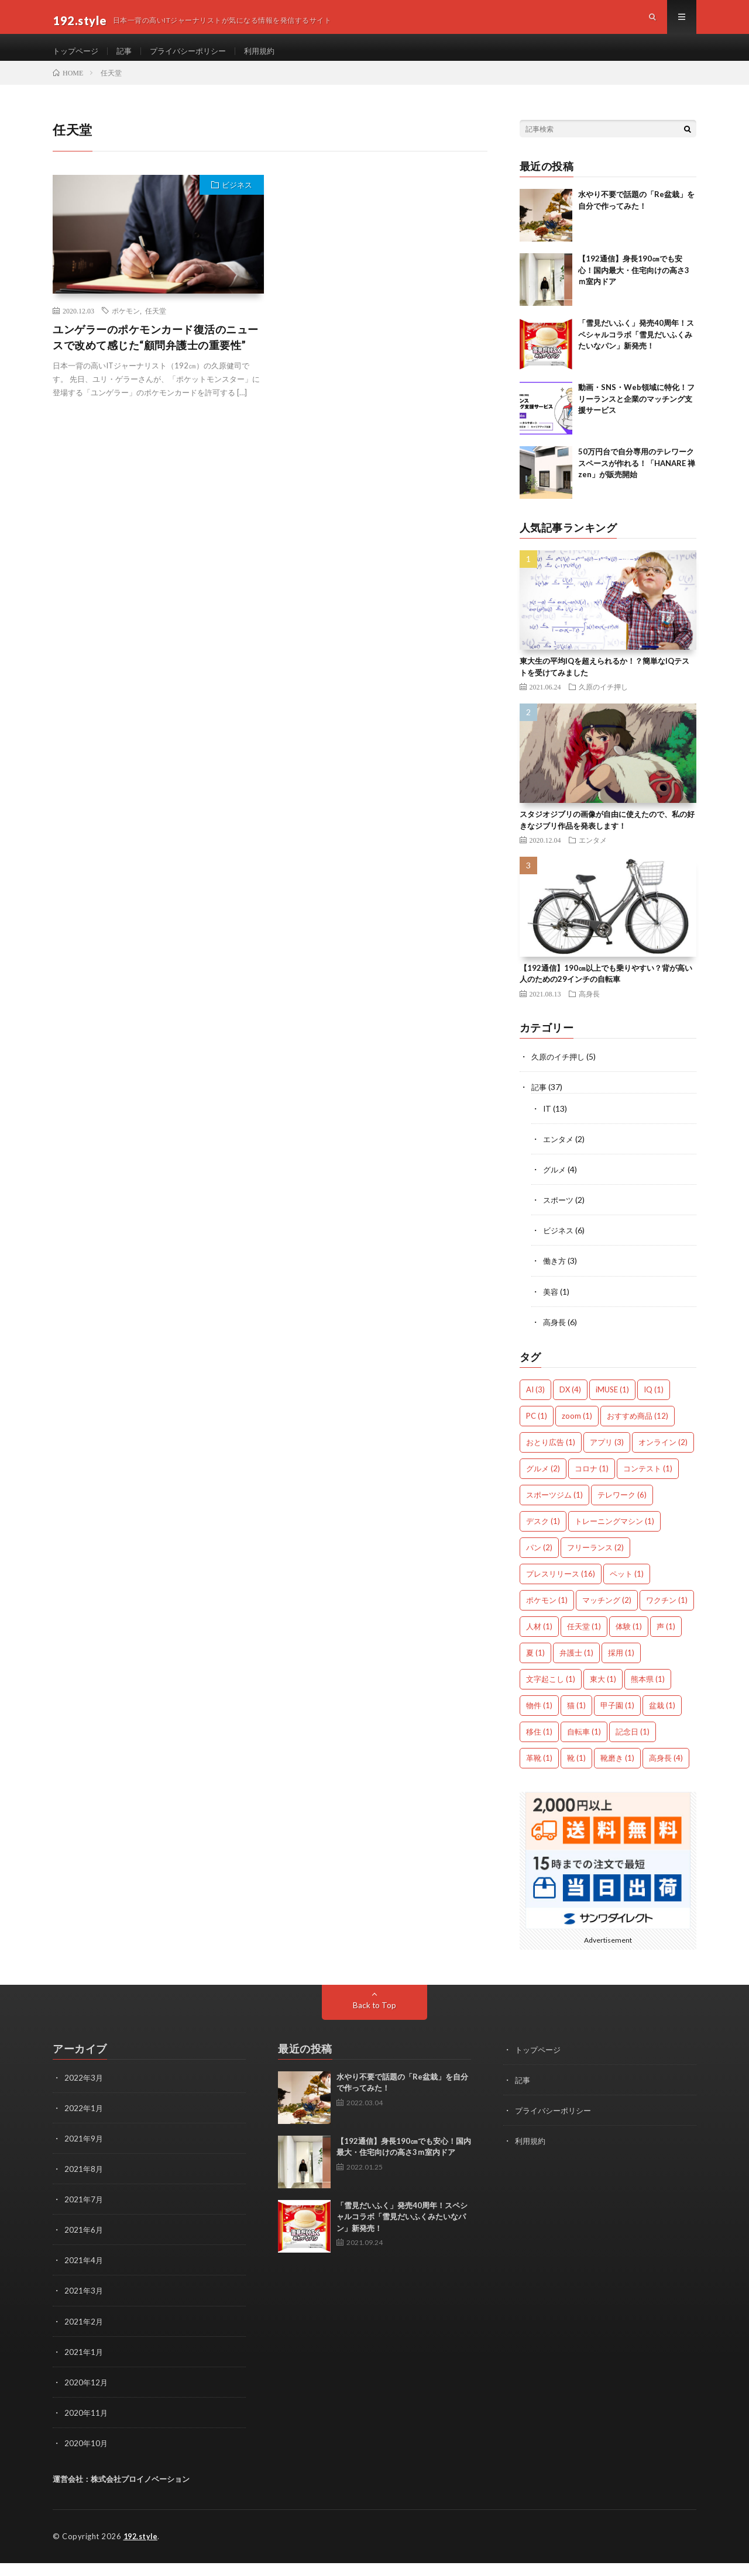 The image size is (749, 2576). I want to click on 熊本県 [熊本県 (1個の項目)], so click(648, 1693).